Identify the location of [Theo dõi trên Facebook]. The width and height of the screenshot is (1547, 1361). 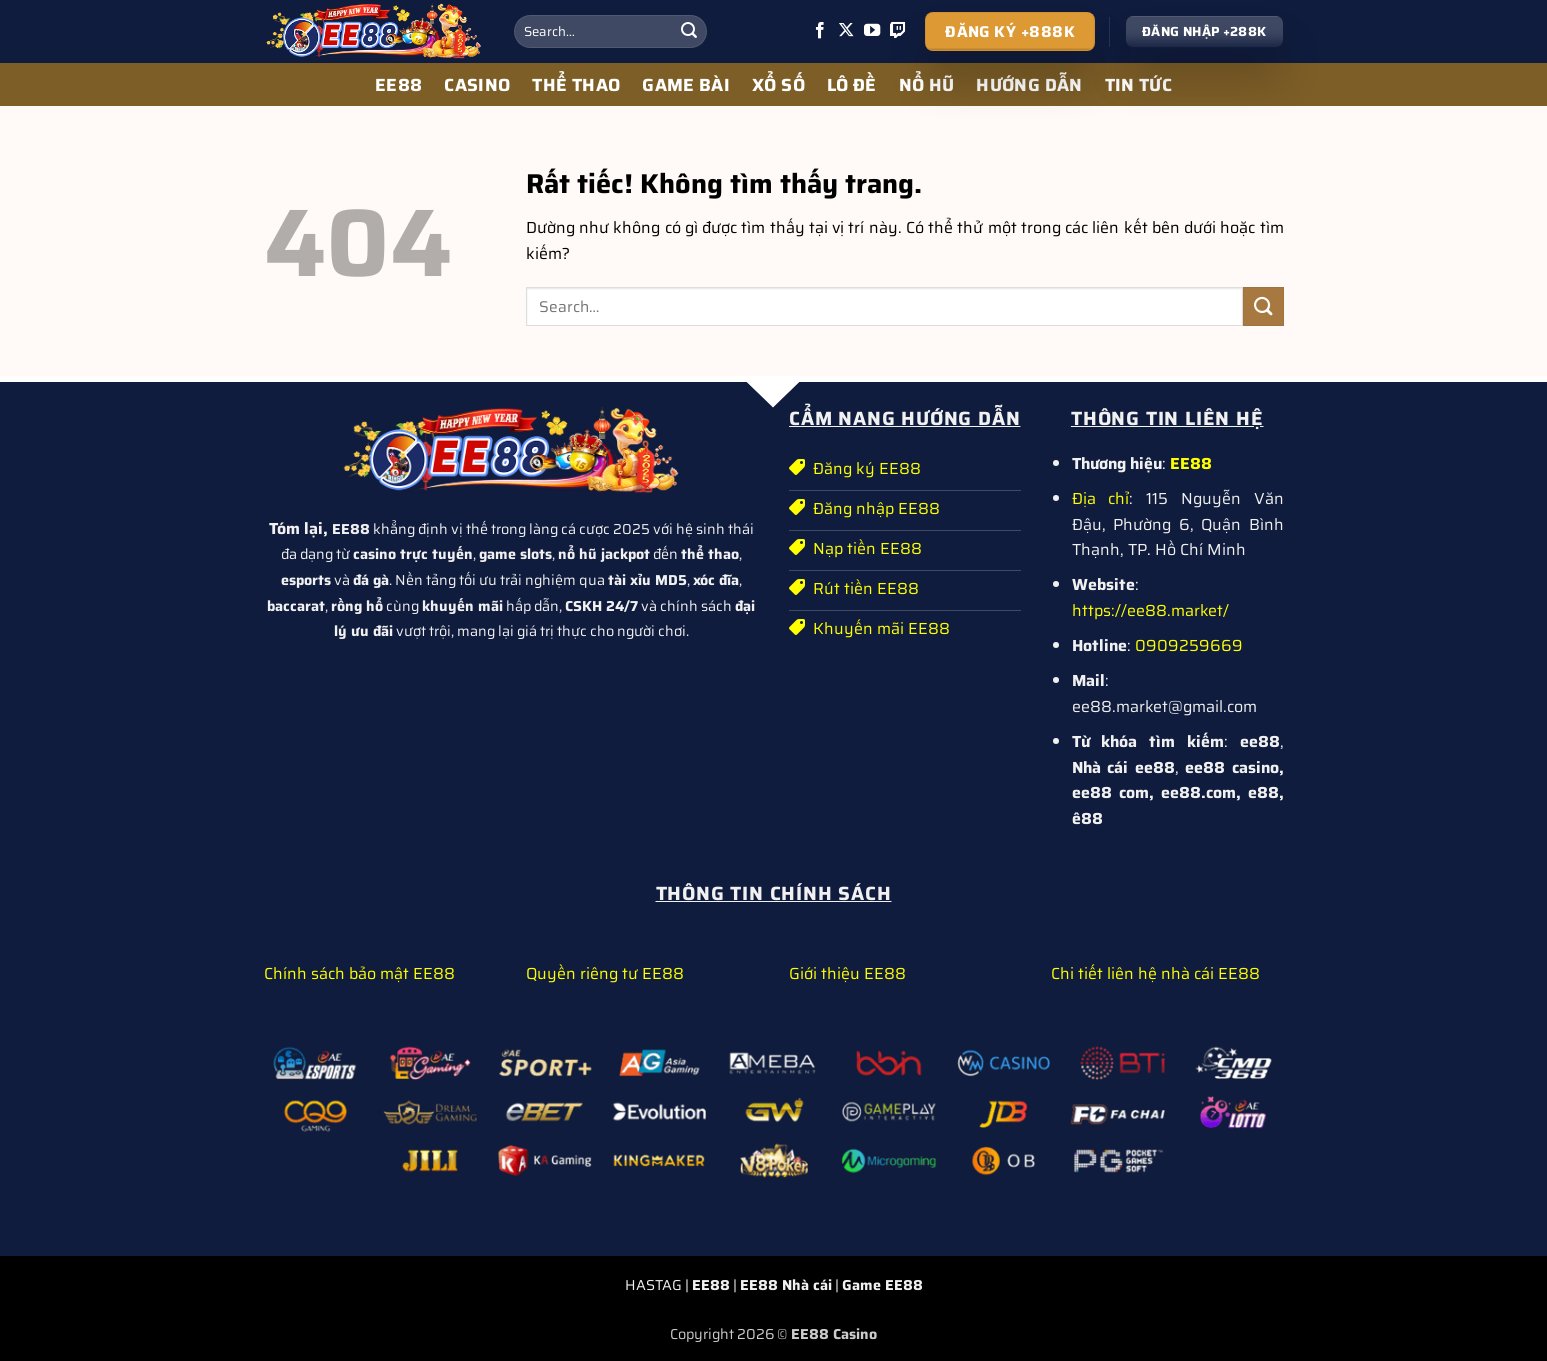
(820, 31).